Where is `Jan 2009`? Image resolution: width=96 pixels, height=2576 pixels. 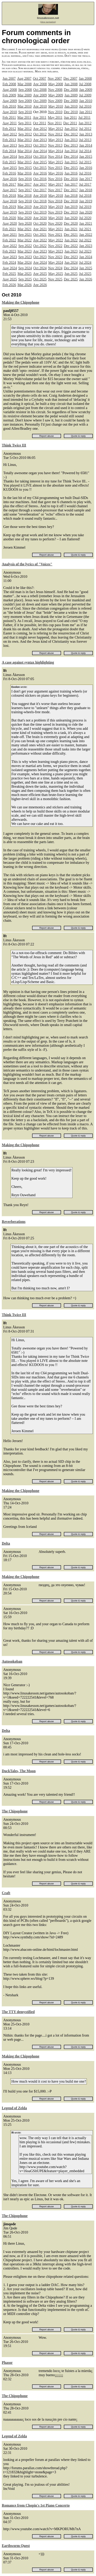
Jan 2009 is located at coordinates (85, 90).